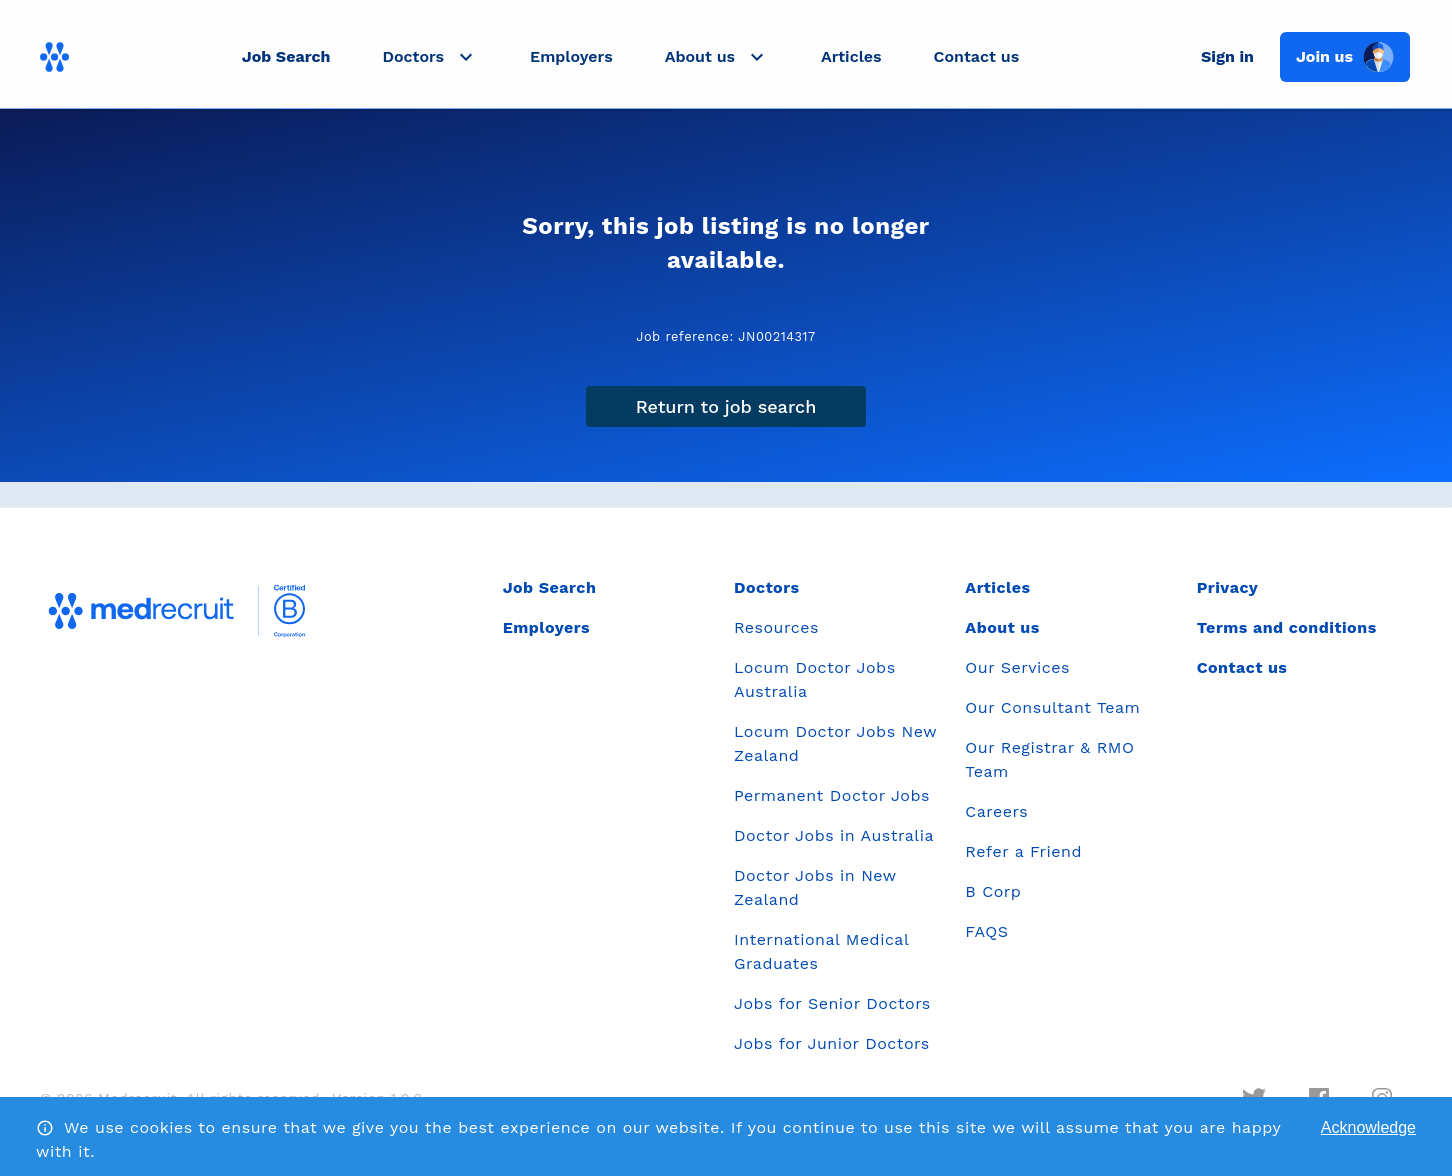 Image resolution: width=1452 pixels, height=1176 pixels. Describe the element at coordinates (835, 743) in the screenshot. I see `Locum Doctor Jobs New Zealand` at that location.